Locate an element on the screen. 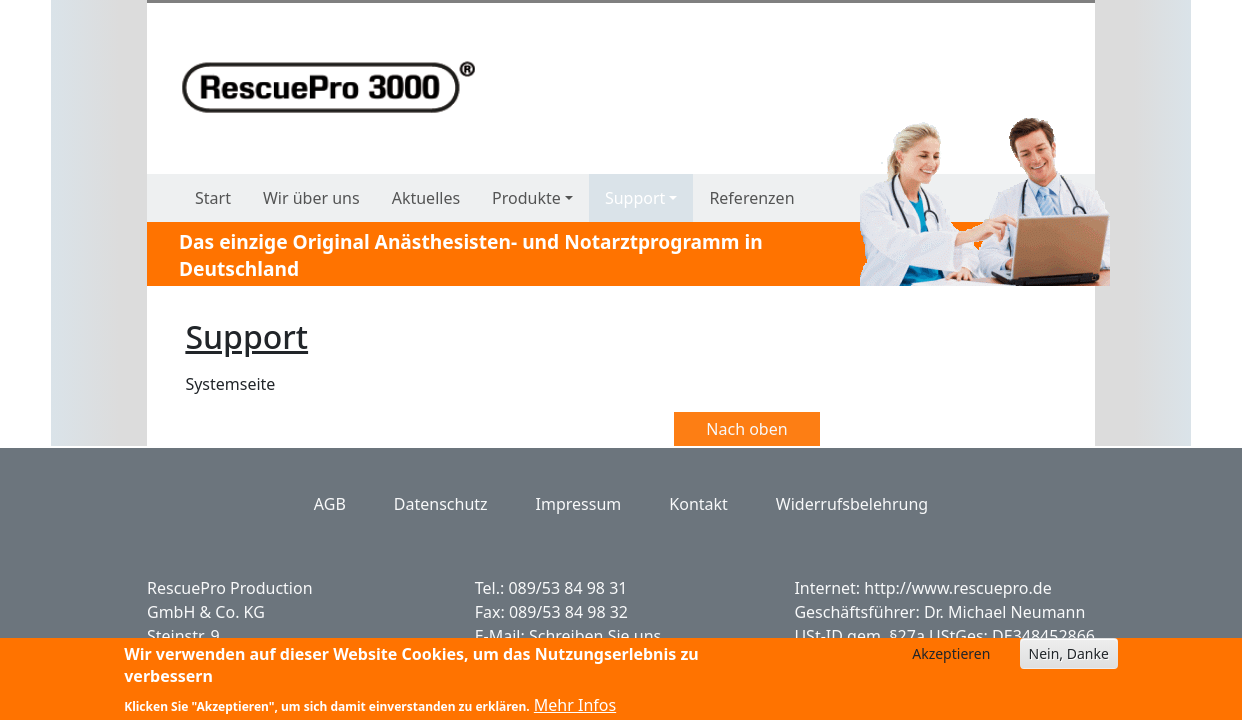 The image size is (1242, 720). Nein, Danke is located at coordinates (1069, 658).